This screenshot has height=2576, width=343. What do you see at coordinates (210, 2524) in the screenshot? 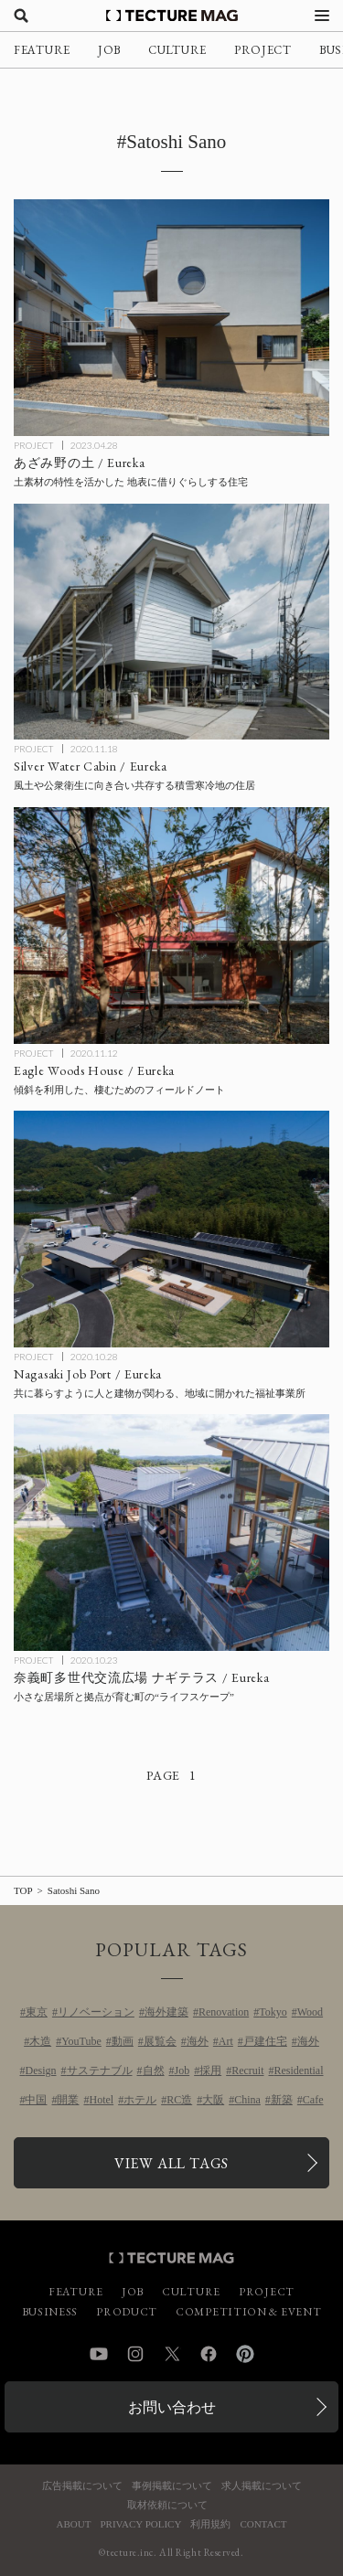
I see `利用規約` at bounding box center [210, 2524].